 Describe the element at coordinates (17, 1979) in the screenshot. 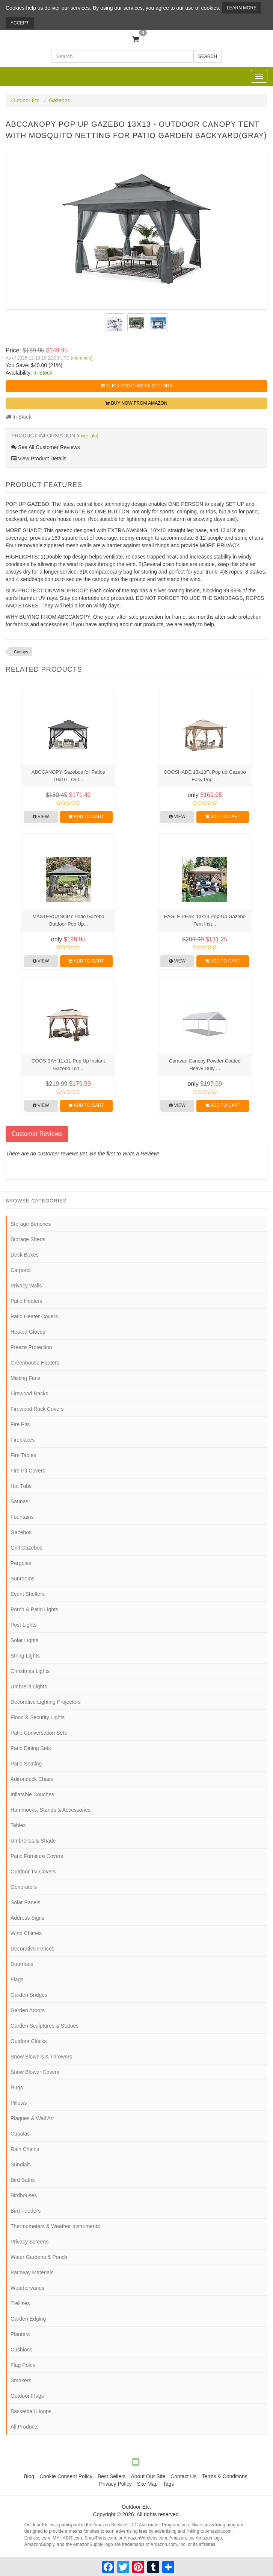

I see `Flags` at that location.